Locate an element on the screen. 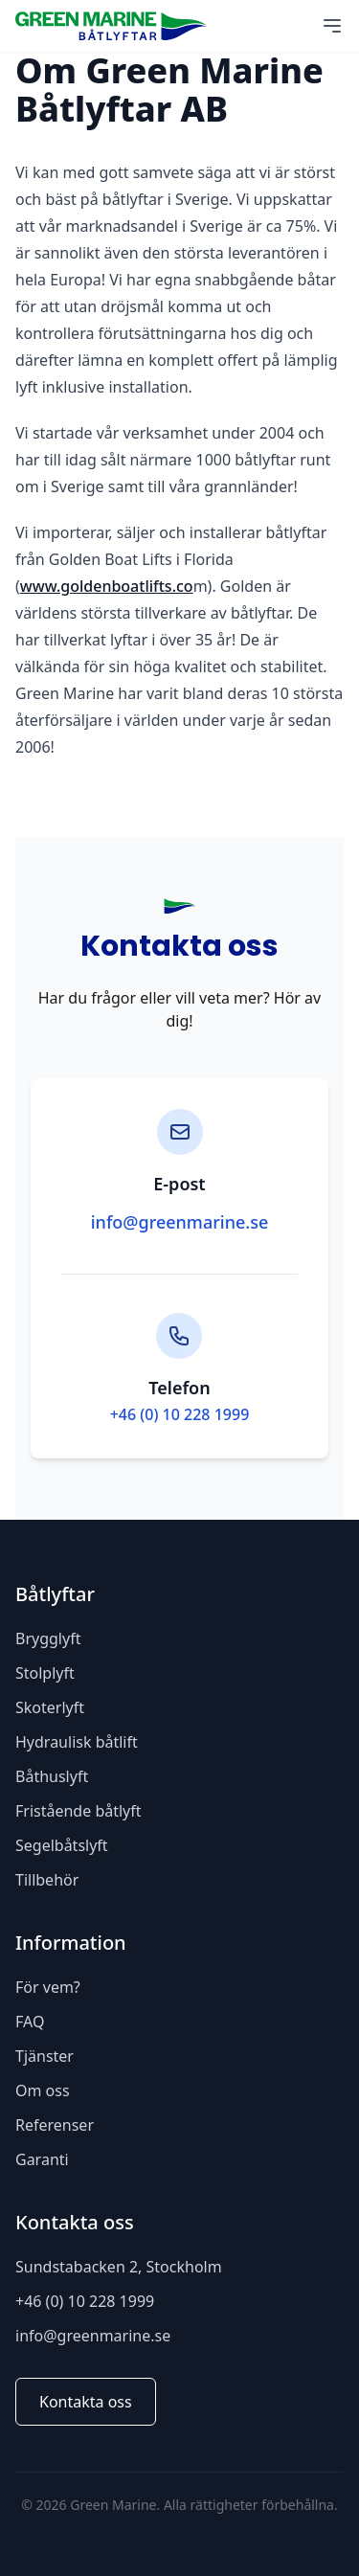 Image resolution: width=359 pixels, height=2576 pixels. För vem? is located at coordinates (47, 1987).